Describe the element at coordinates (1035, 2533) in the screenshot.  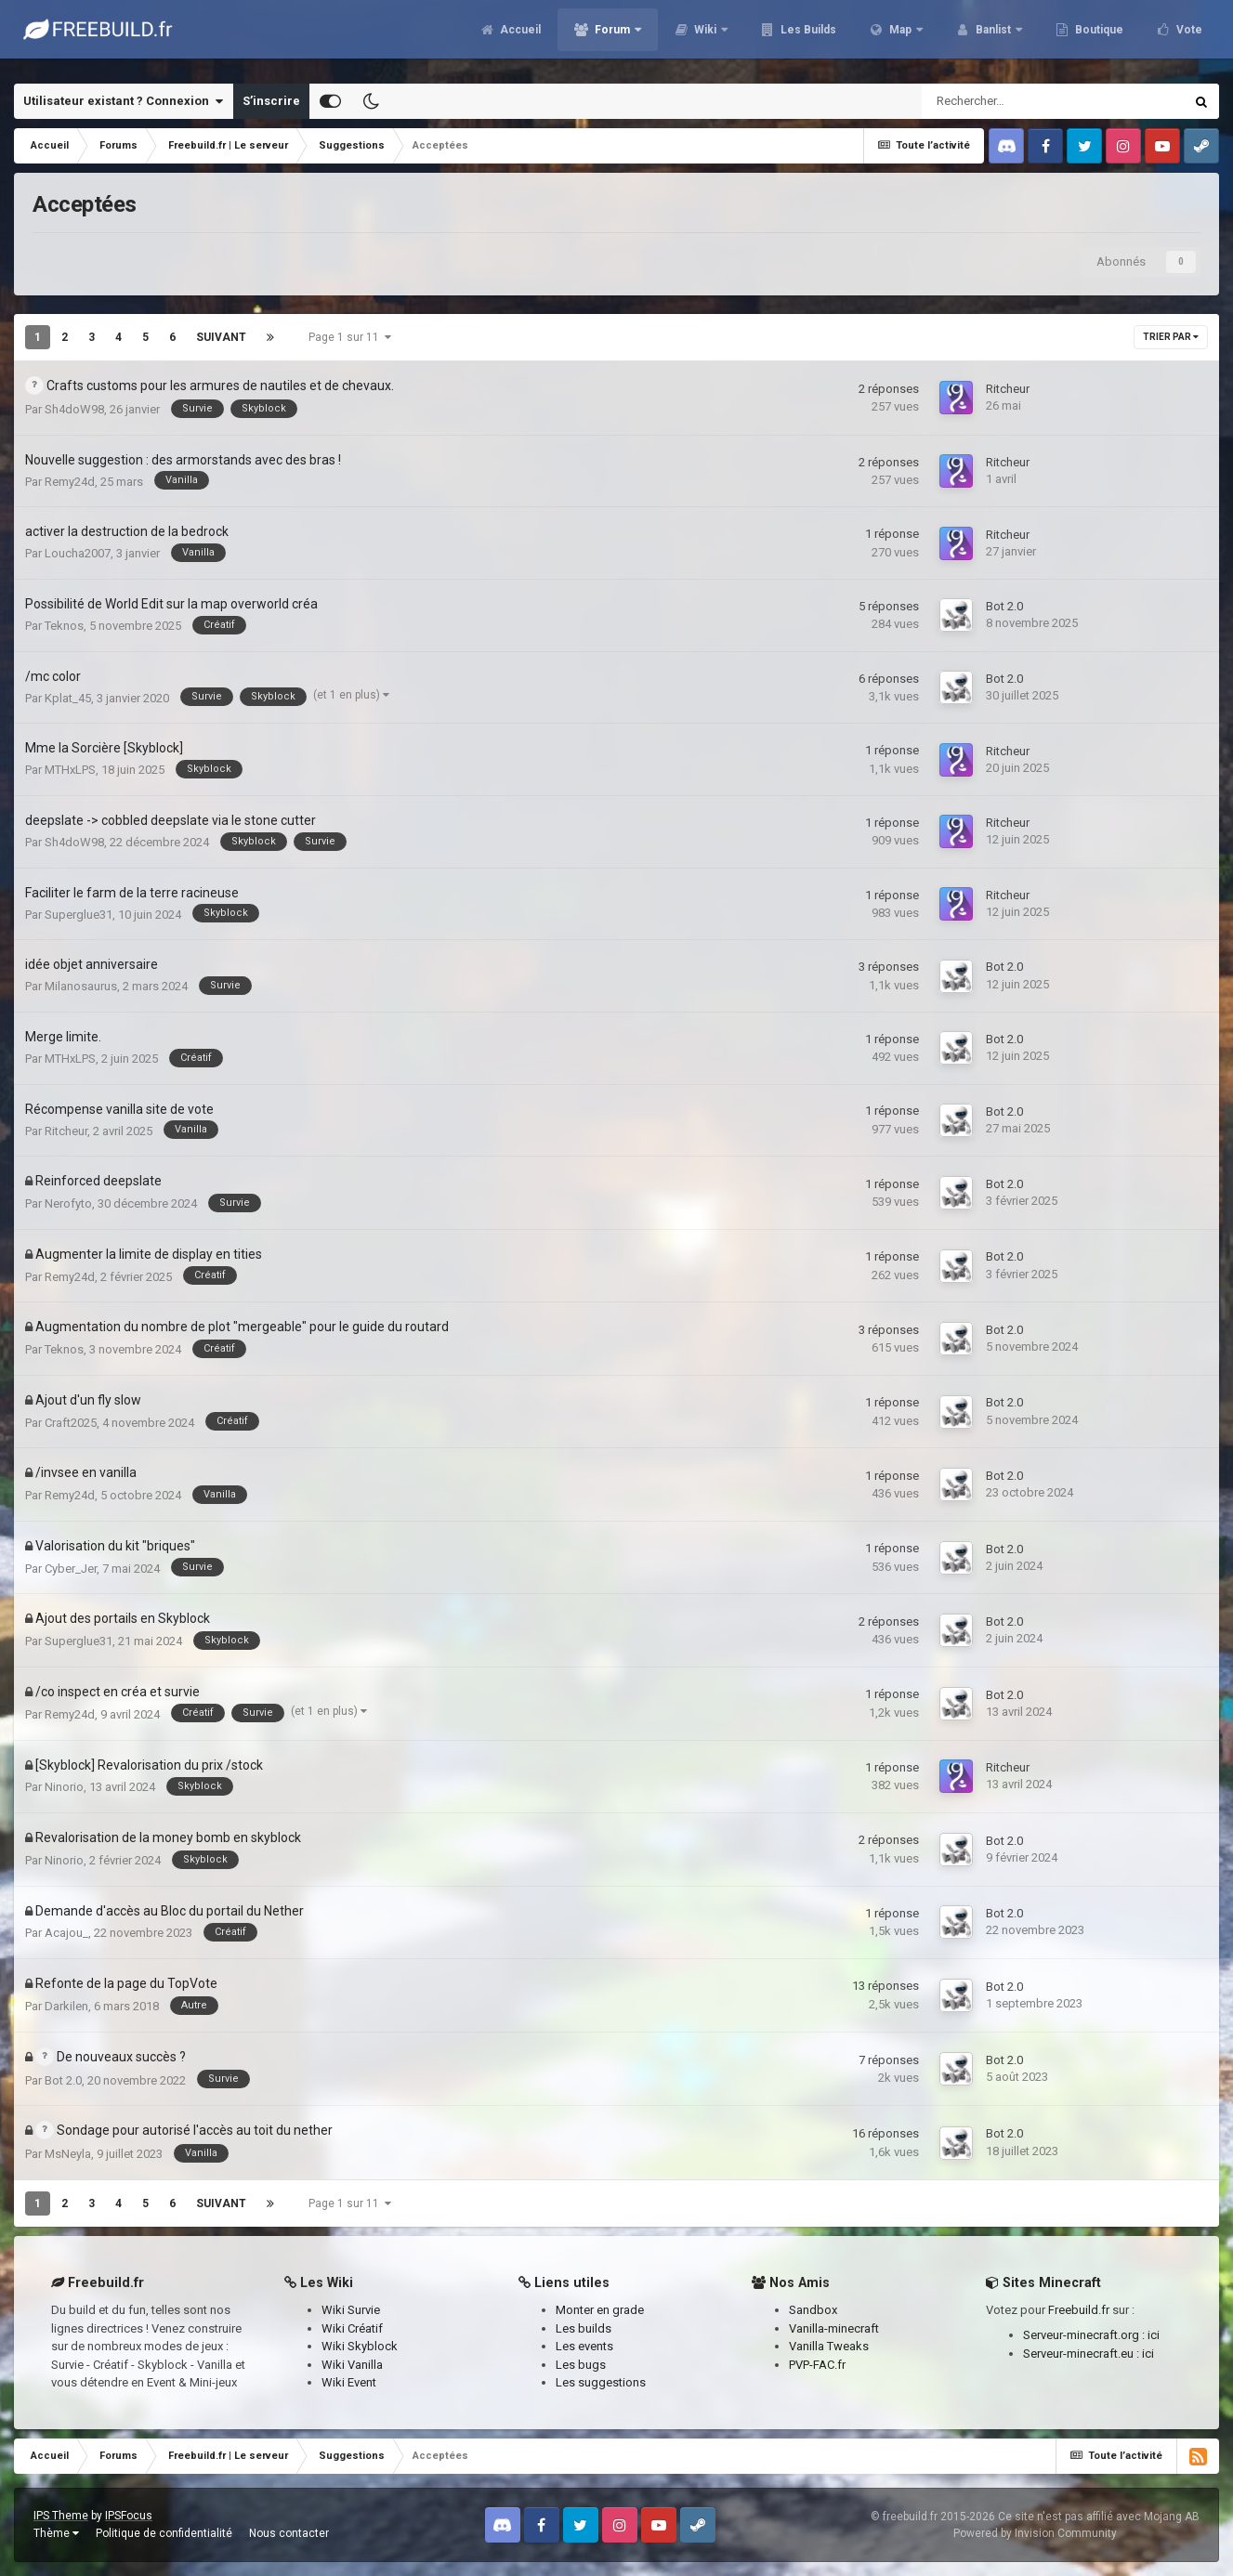
I see `Powered by Invision Community` at that location.